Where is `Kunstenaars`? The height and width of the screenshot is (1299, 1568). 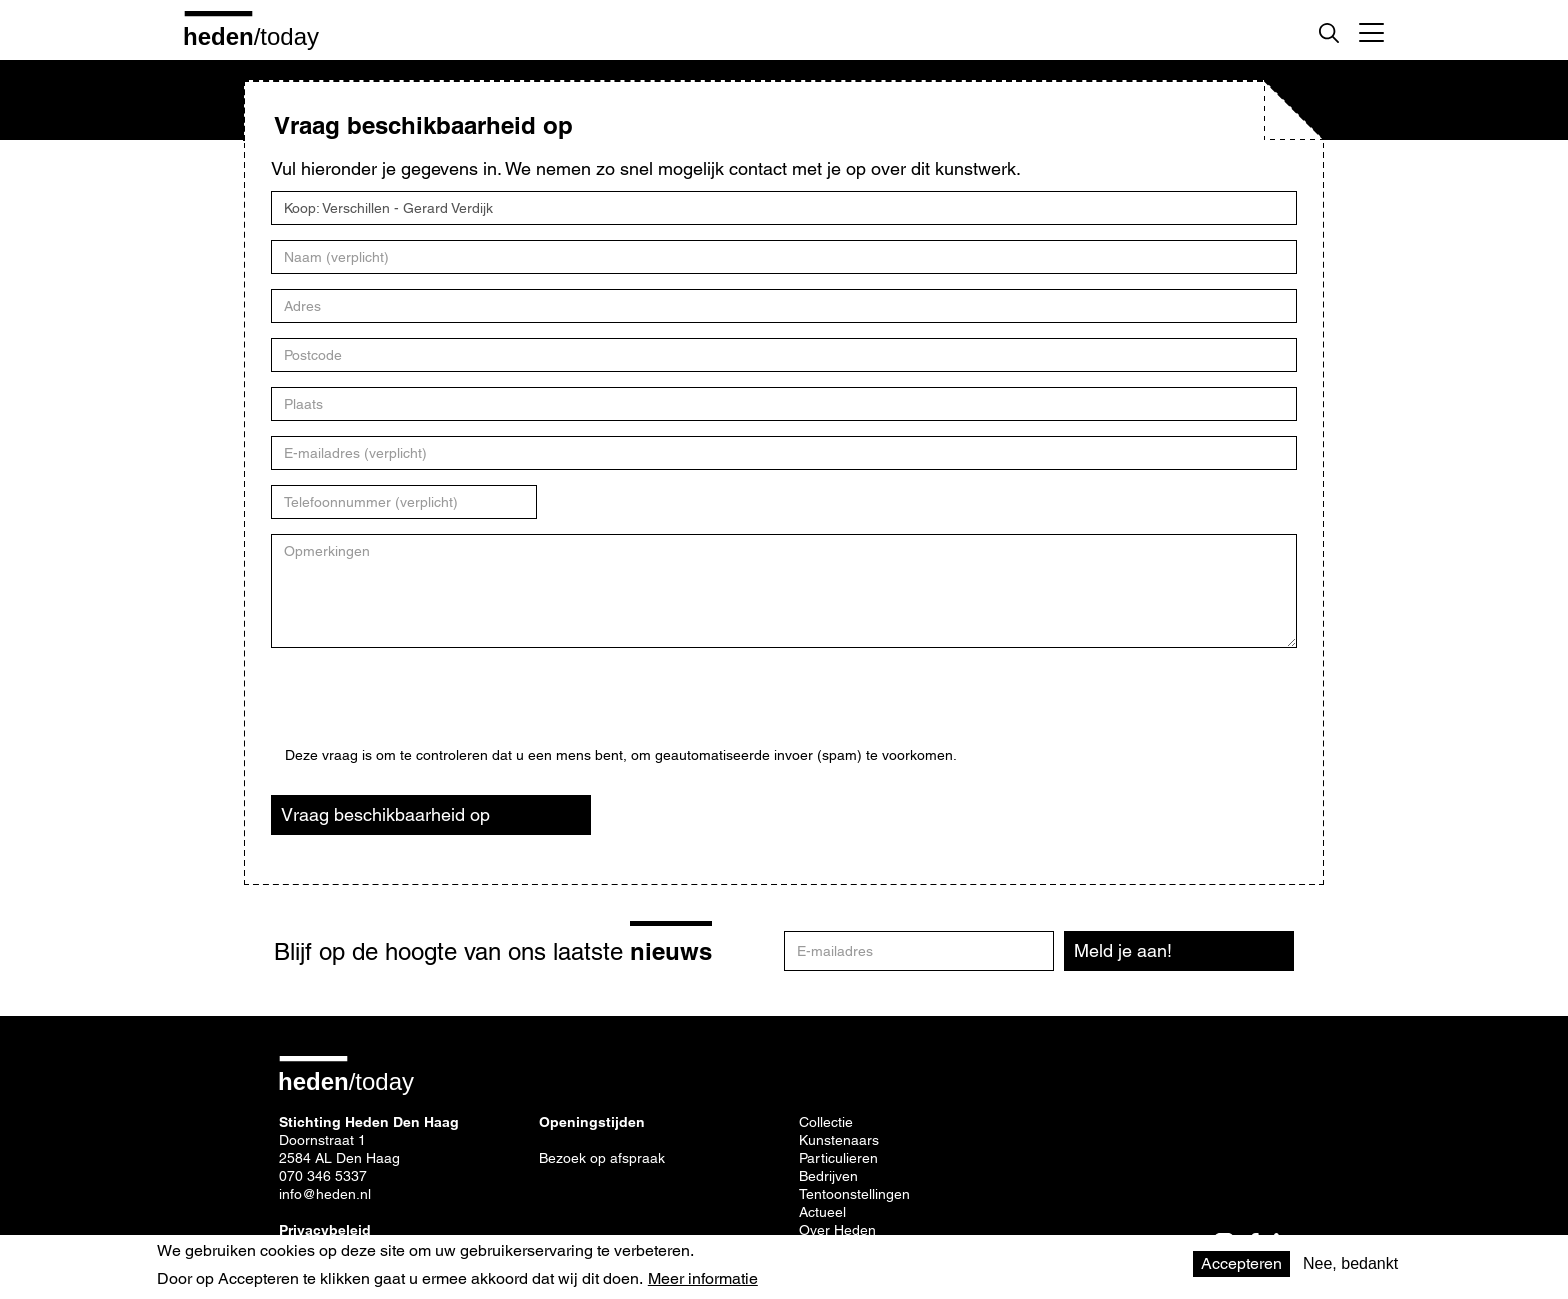
Kunstenaars is located at coordinates (839, 1140).